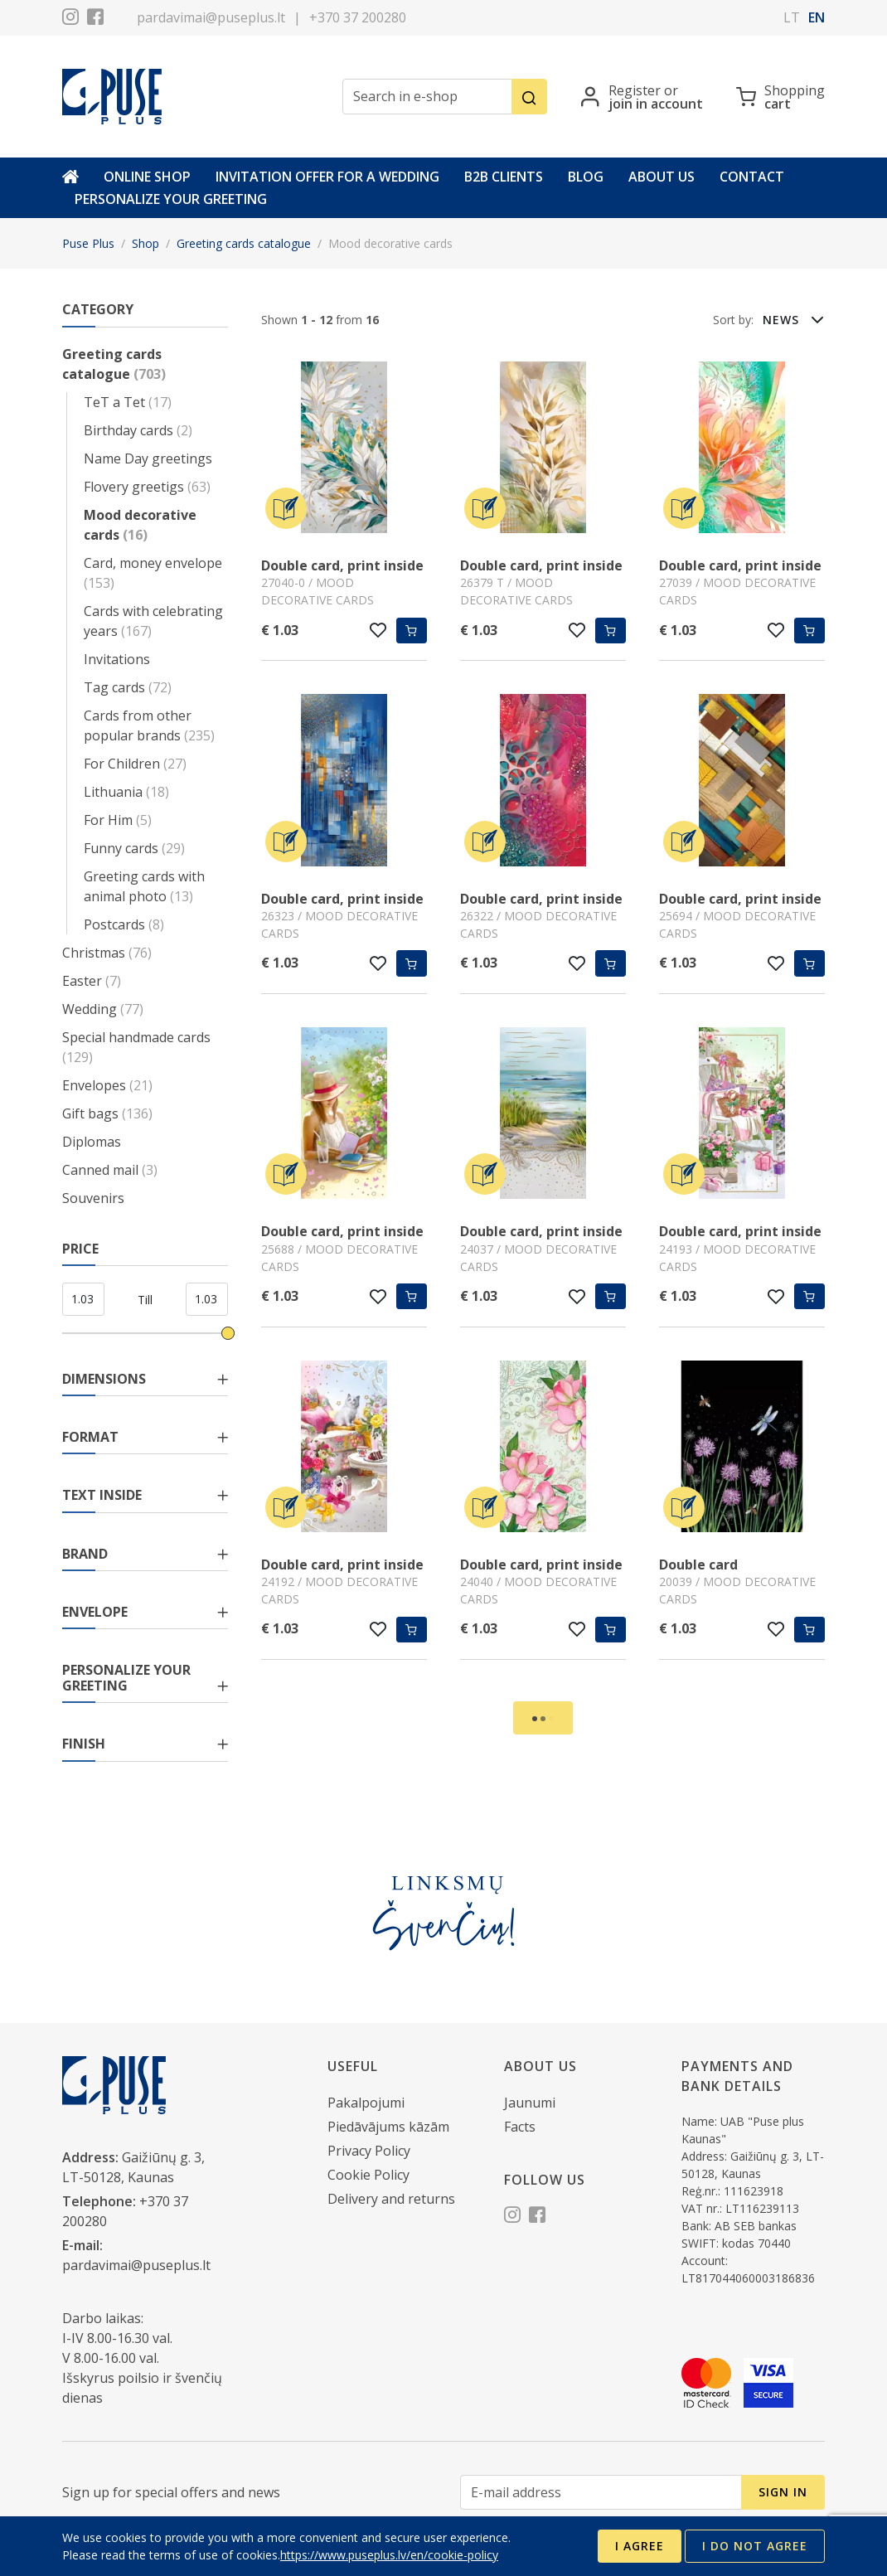  I want to click on pardavimai@puseplus.lt, so click(211, 17).